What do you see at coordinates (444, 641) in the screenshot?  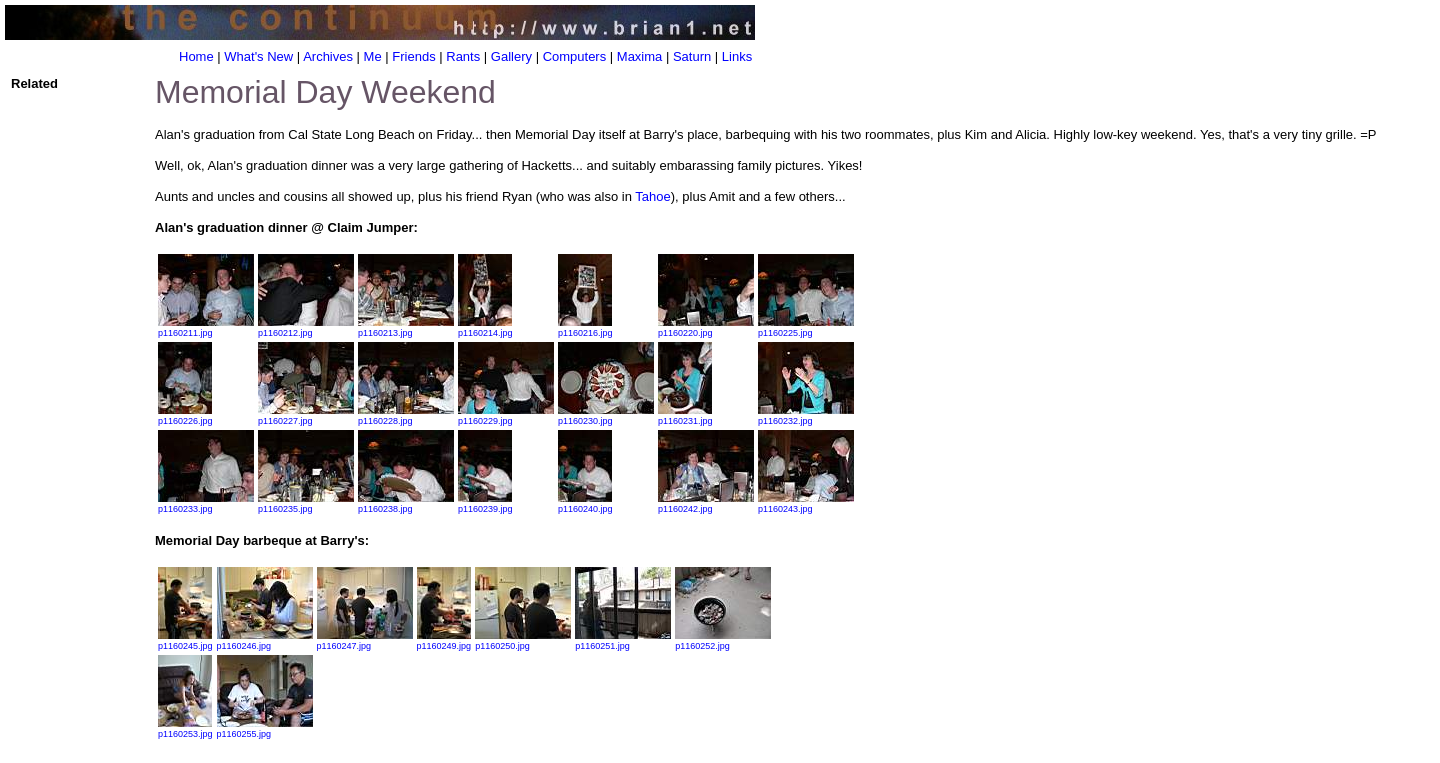 I see `p1160249.jpg` at bounding box center [444, 641].